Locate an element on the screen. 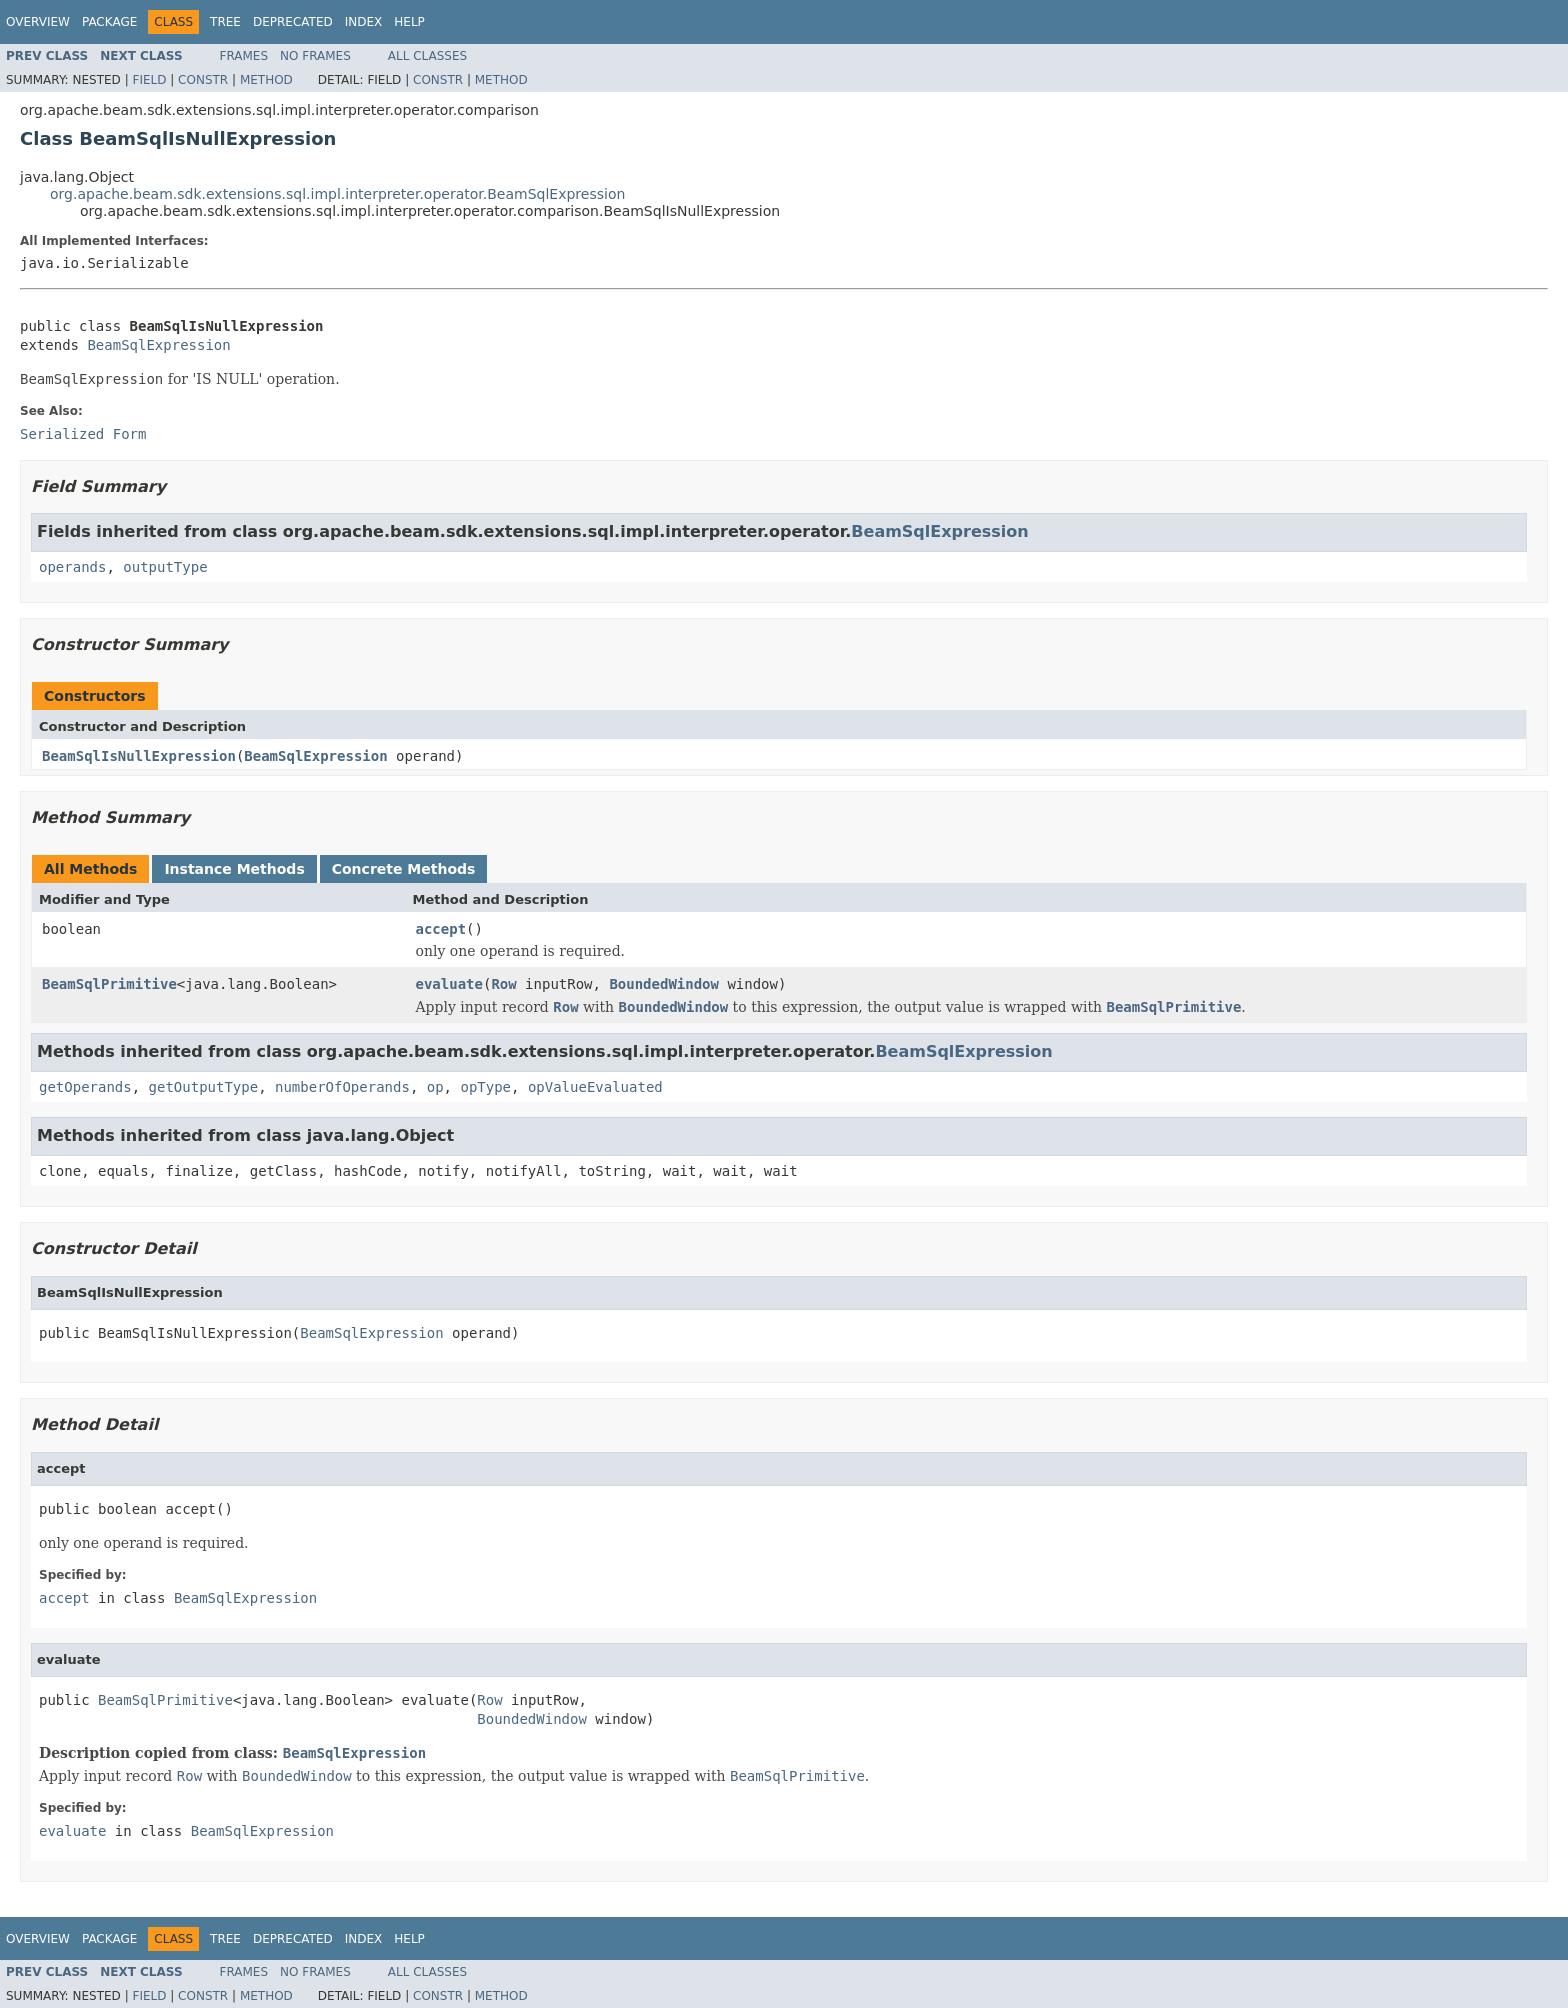 This screenshot has width=1568, height=2008. opValueEvaluated is located at coordinates (595, 1087).